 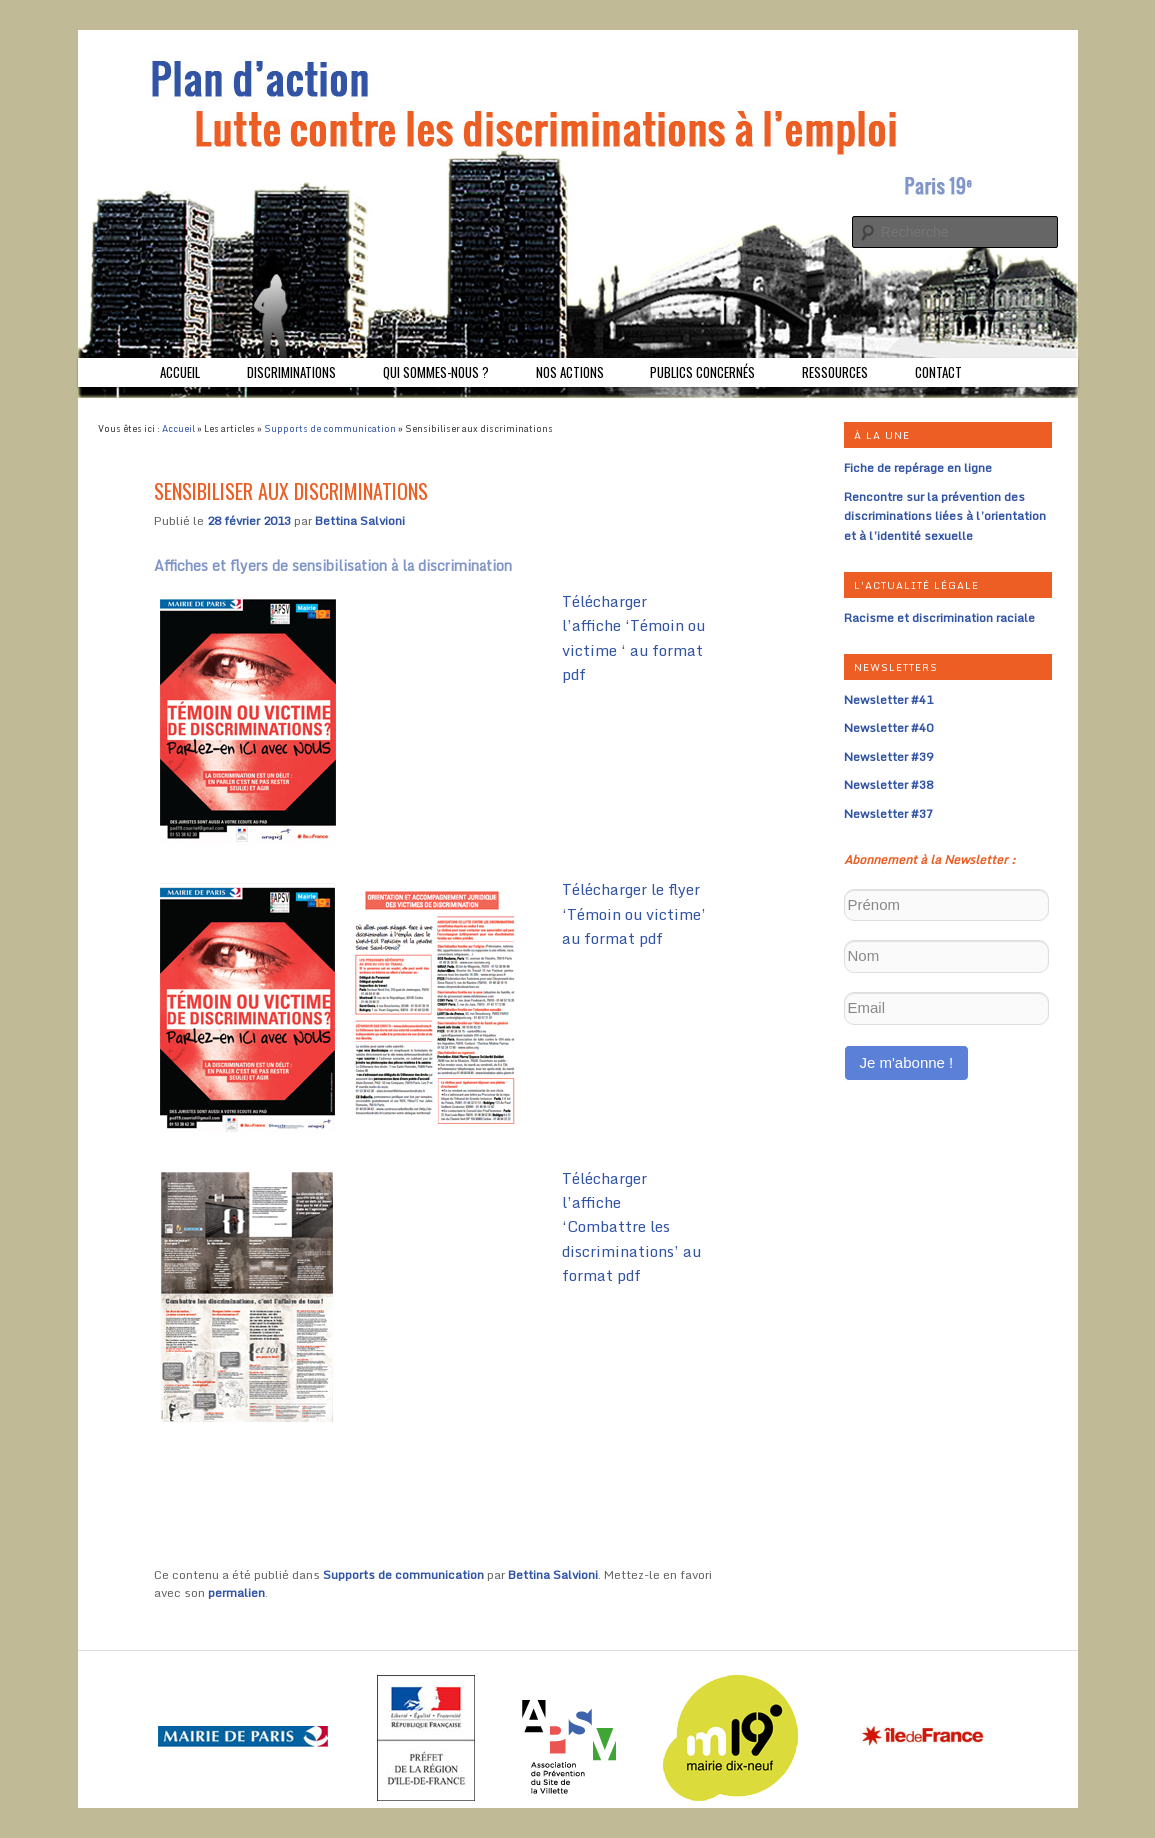 What do you see at coordinates (702, 372) in the screenshot?
I see `Publics concernés` at bounding box center [702, 372].